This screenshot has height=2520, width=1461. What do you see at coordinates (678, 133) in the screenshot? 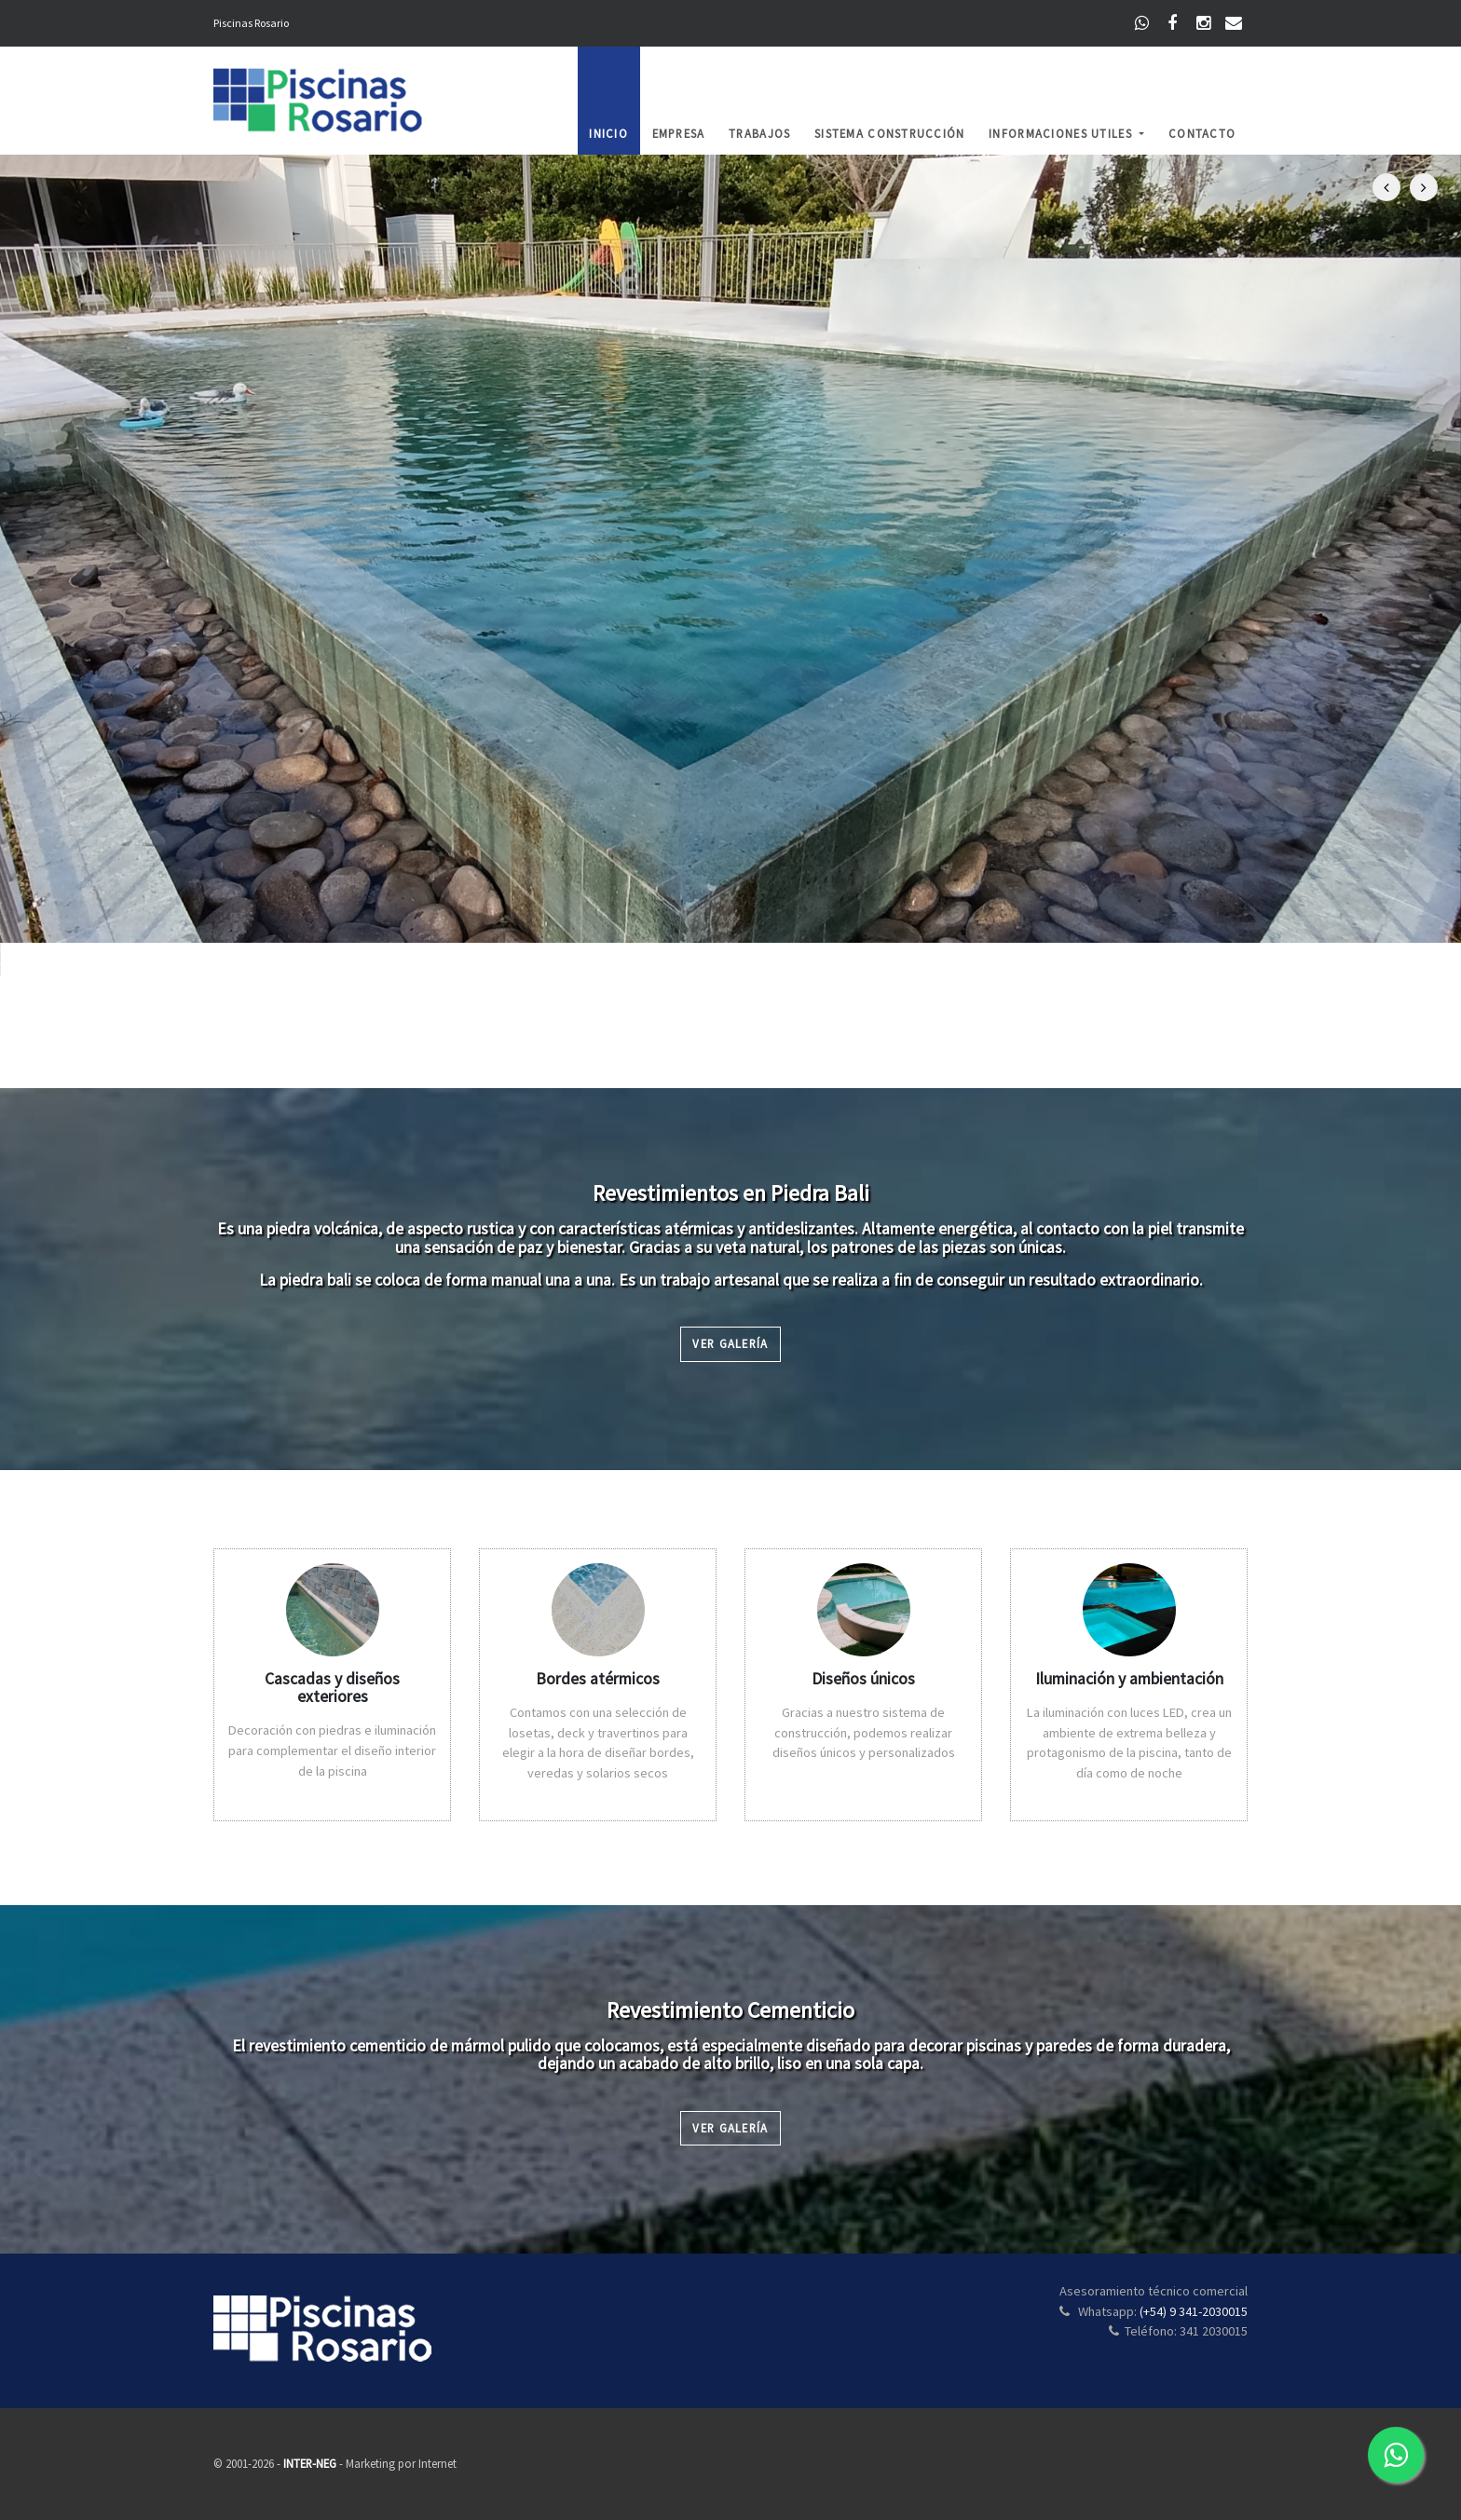
I see `Empresa` at bounding box center [678, 133].